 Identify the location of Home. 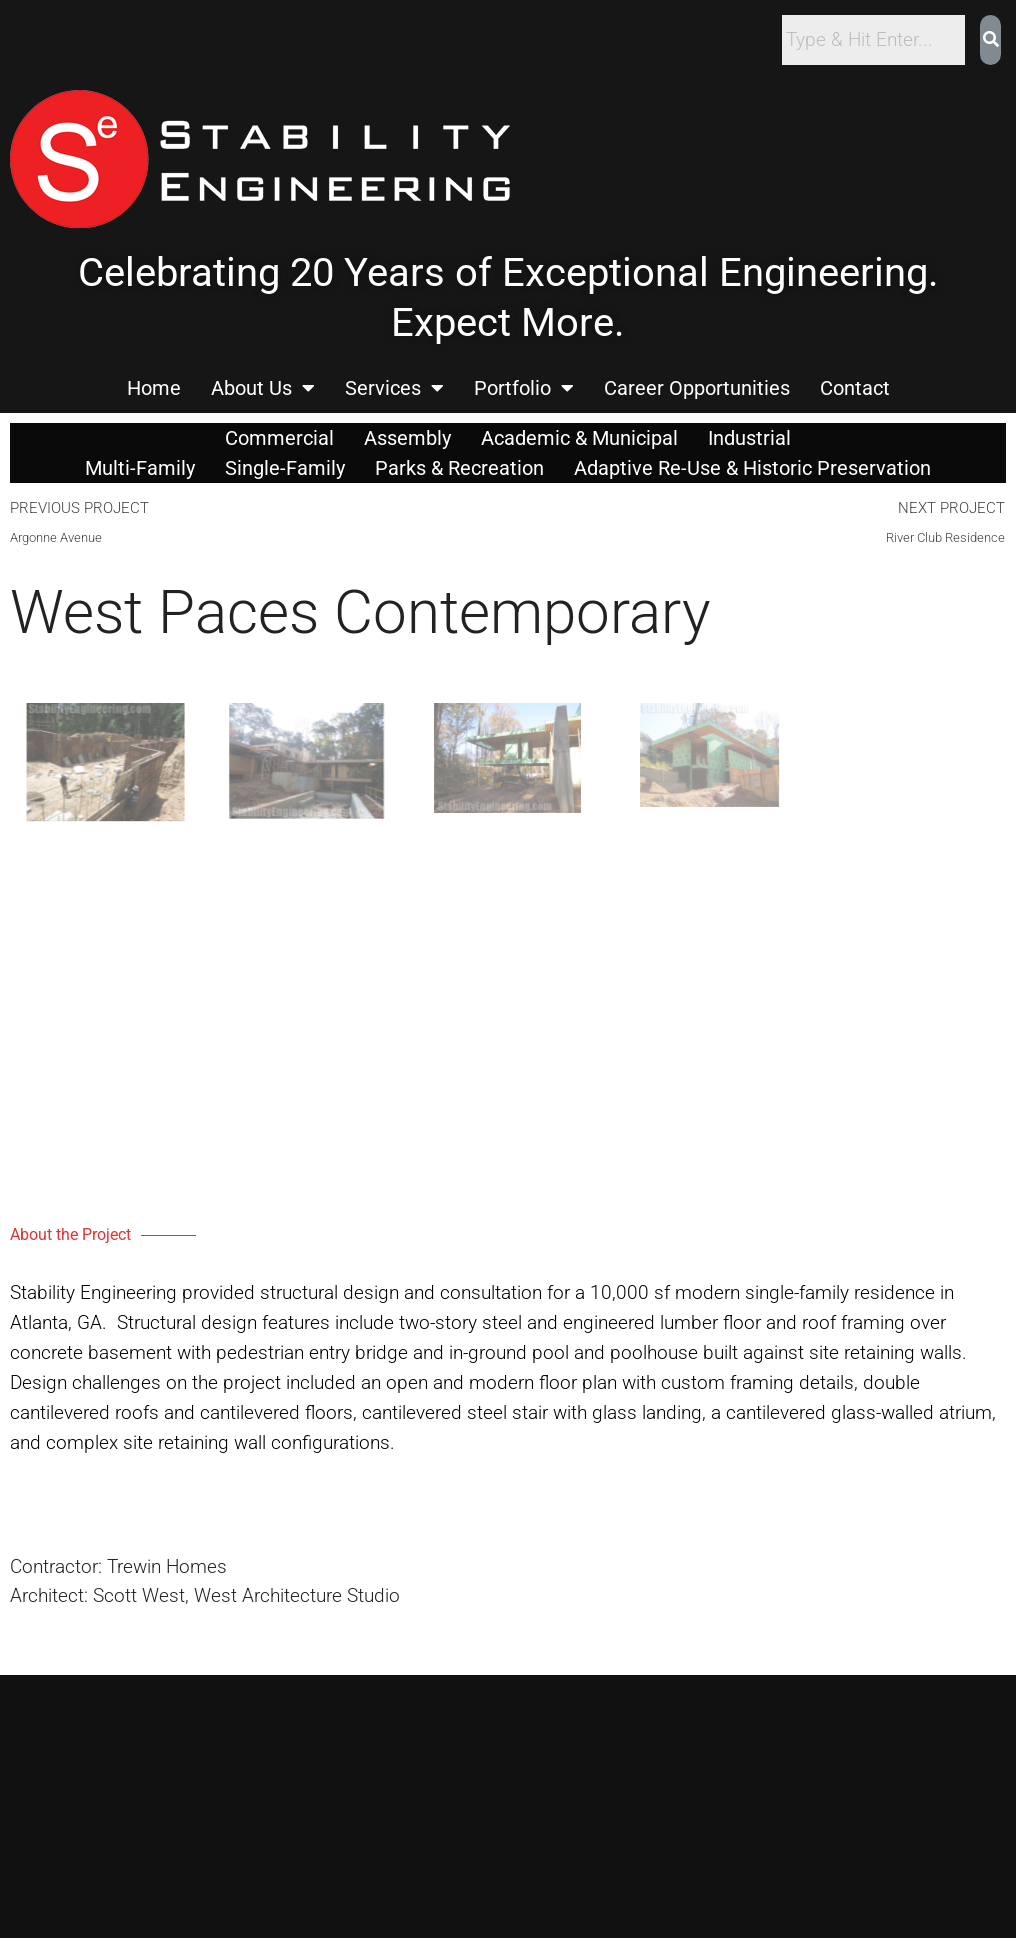
(154, 388).